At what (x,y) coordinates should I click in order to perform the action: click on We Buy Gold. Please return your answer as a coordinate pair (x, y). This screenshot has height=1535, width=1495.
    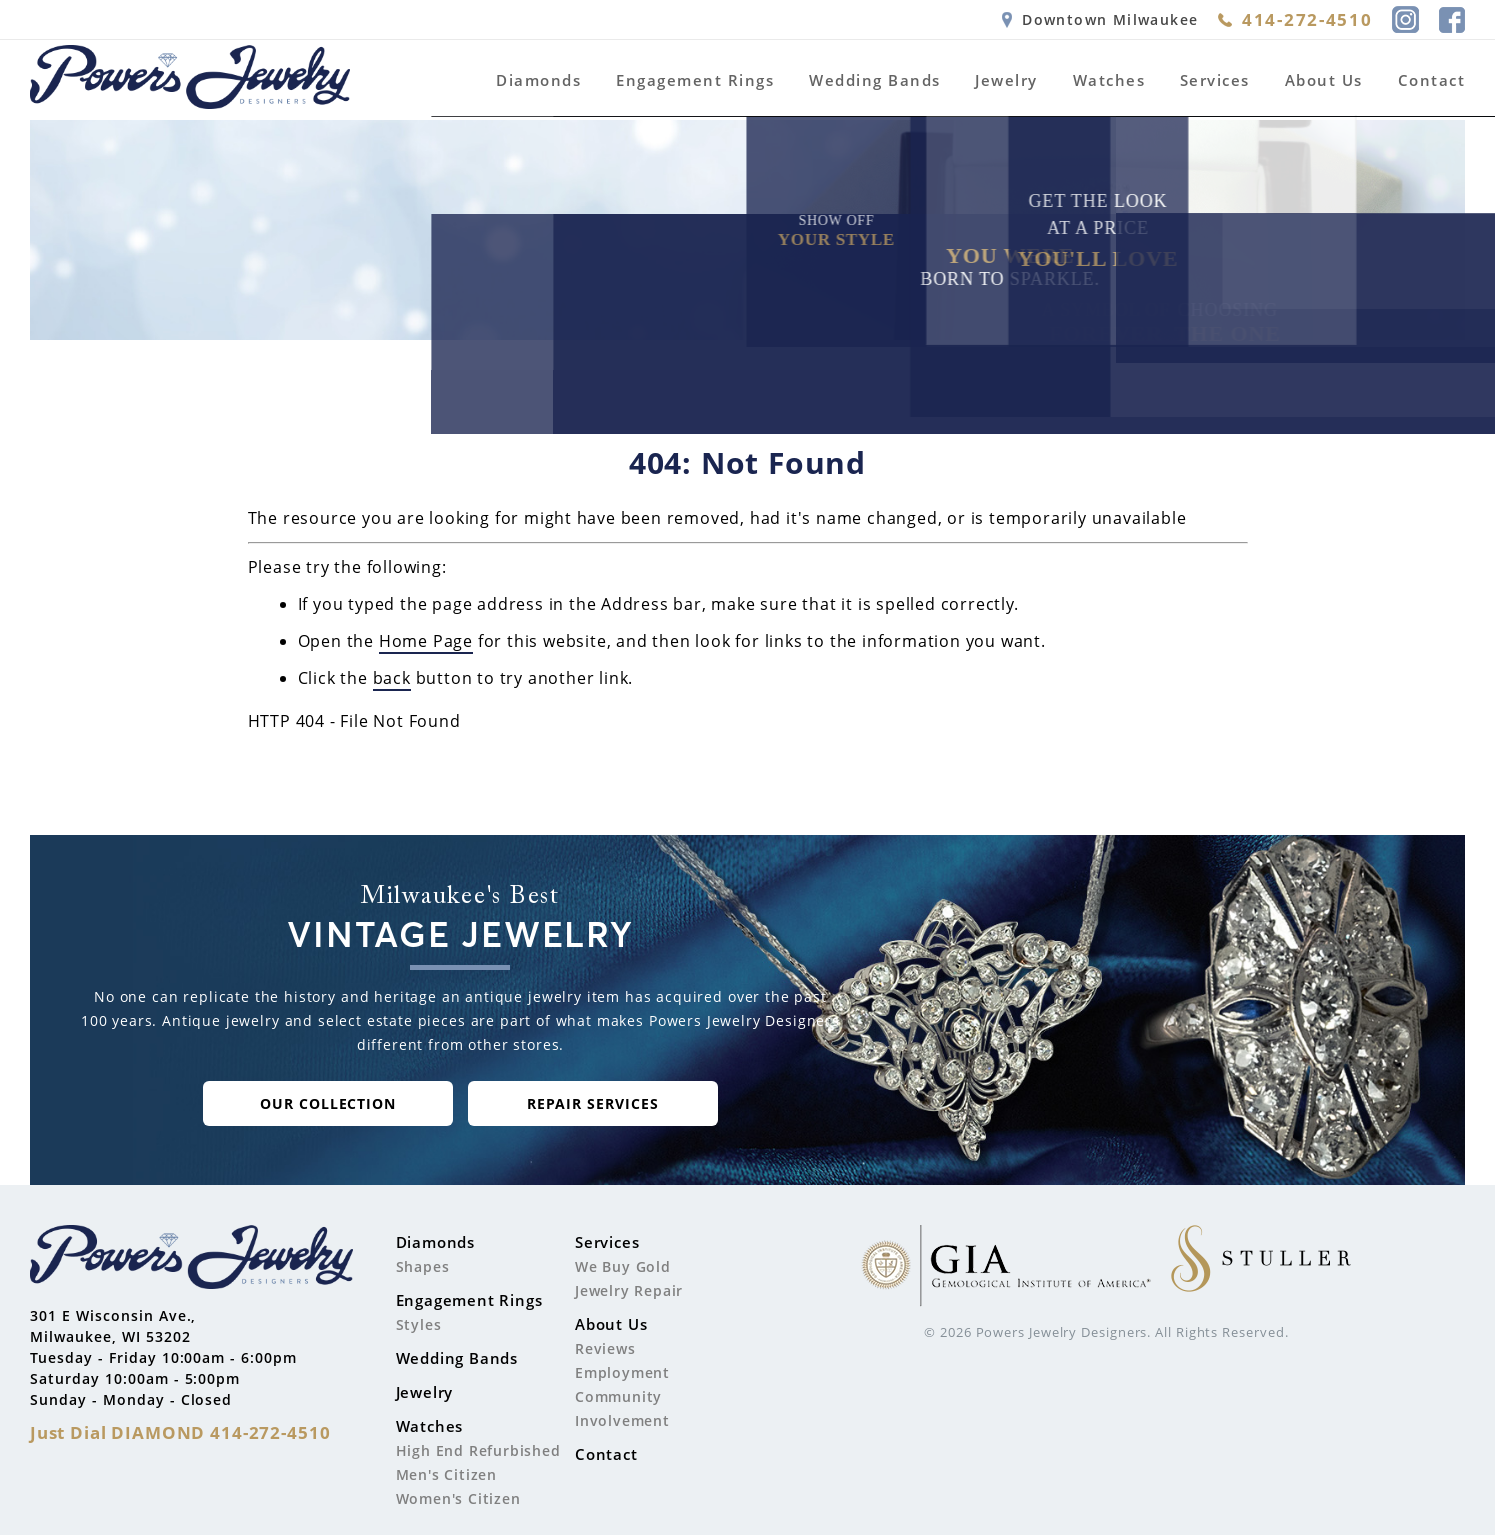
    Looking at the image, I should click on (623, 1266).